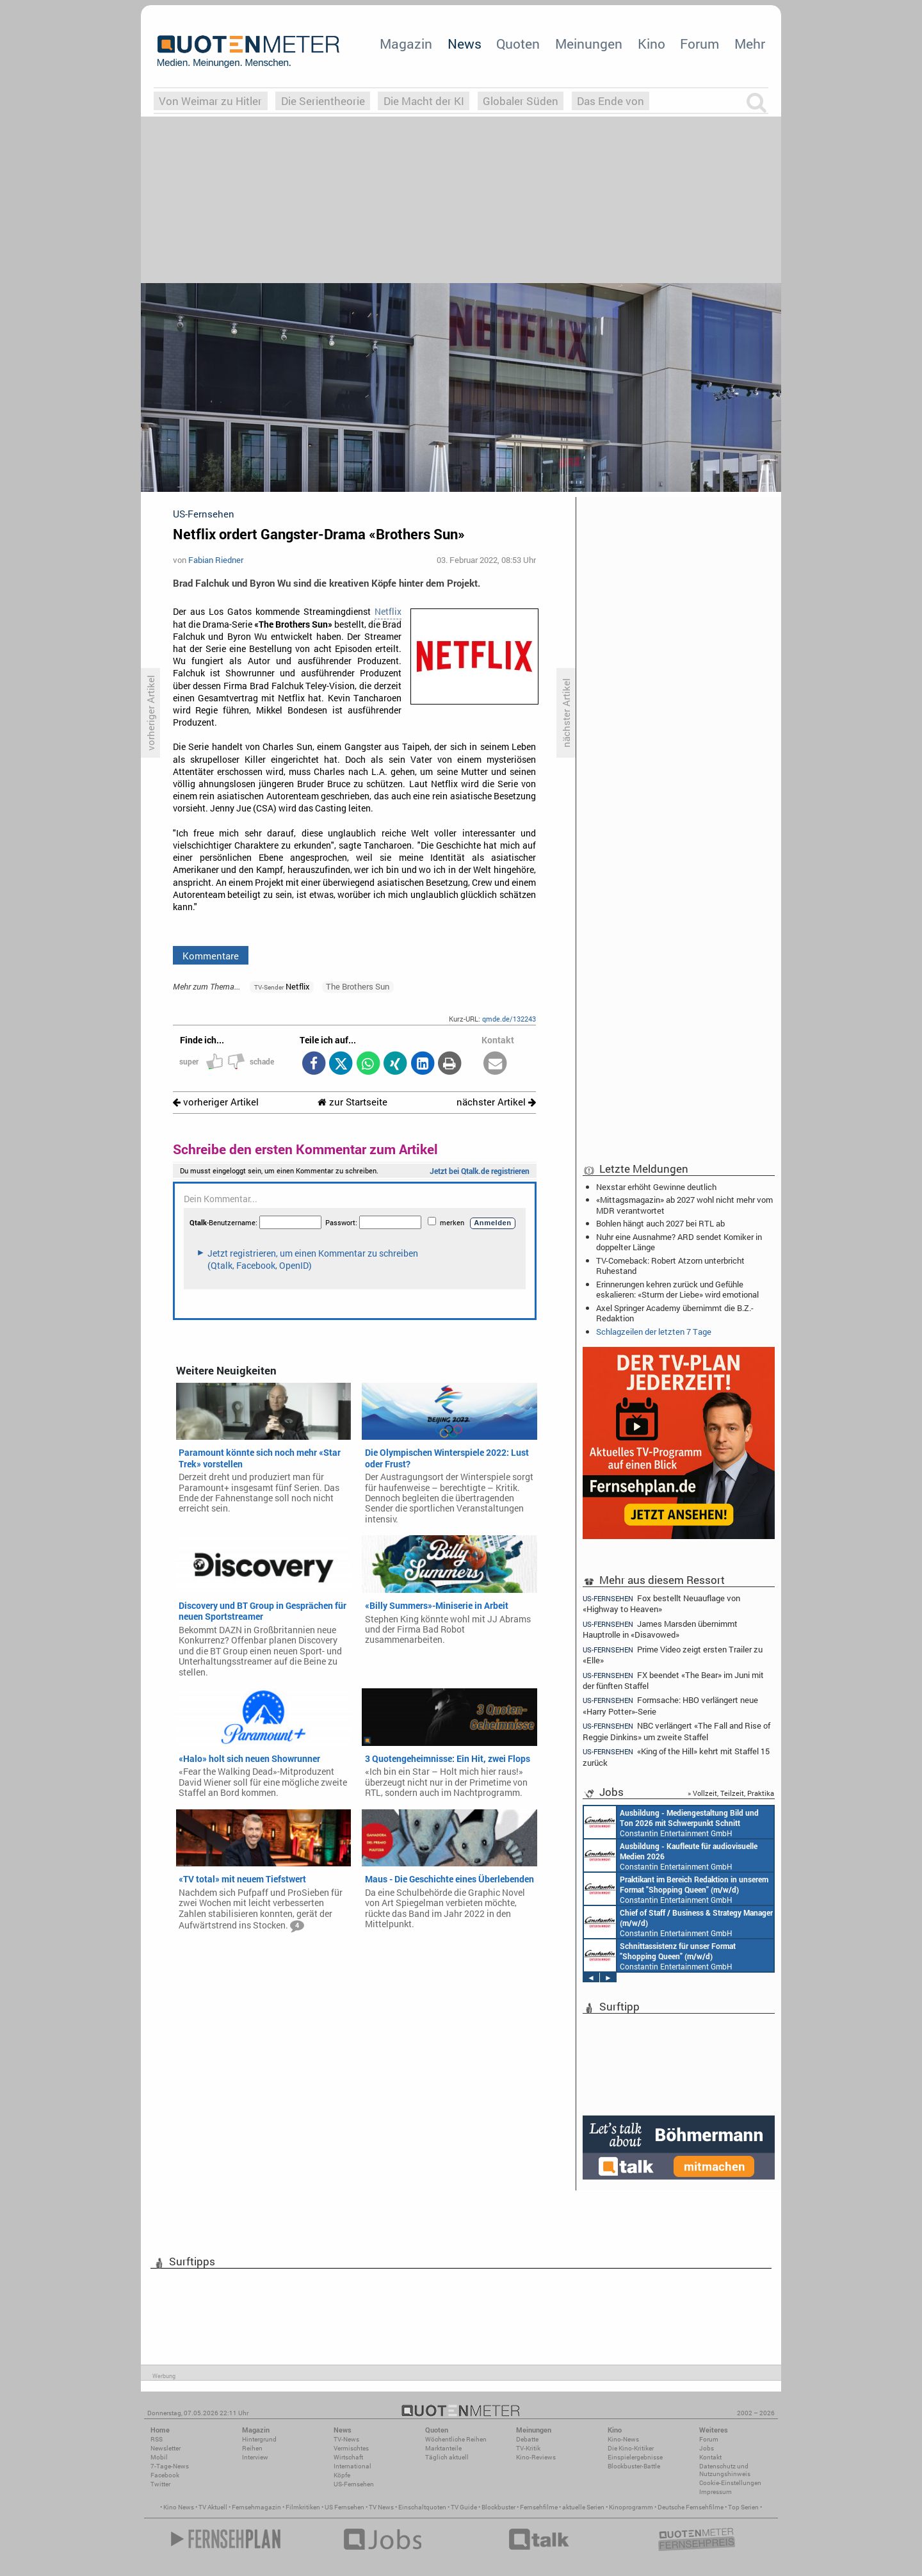 The height and width of the screenshot is (2576, 922). Describe the element at coordinates (348, 2457) in the screenshot. I see `Wirtschaft` at that location.